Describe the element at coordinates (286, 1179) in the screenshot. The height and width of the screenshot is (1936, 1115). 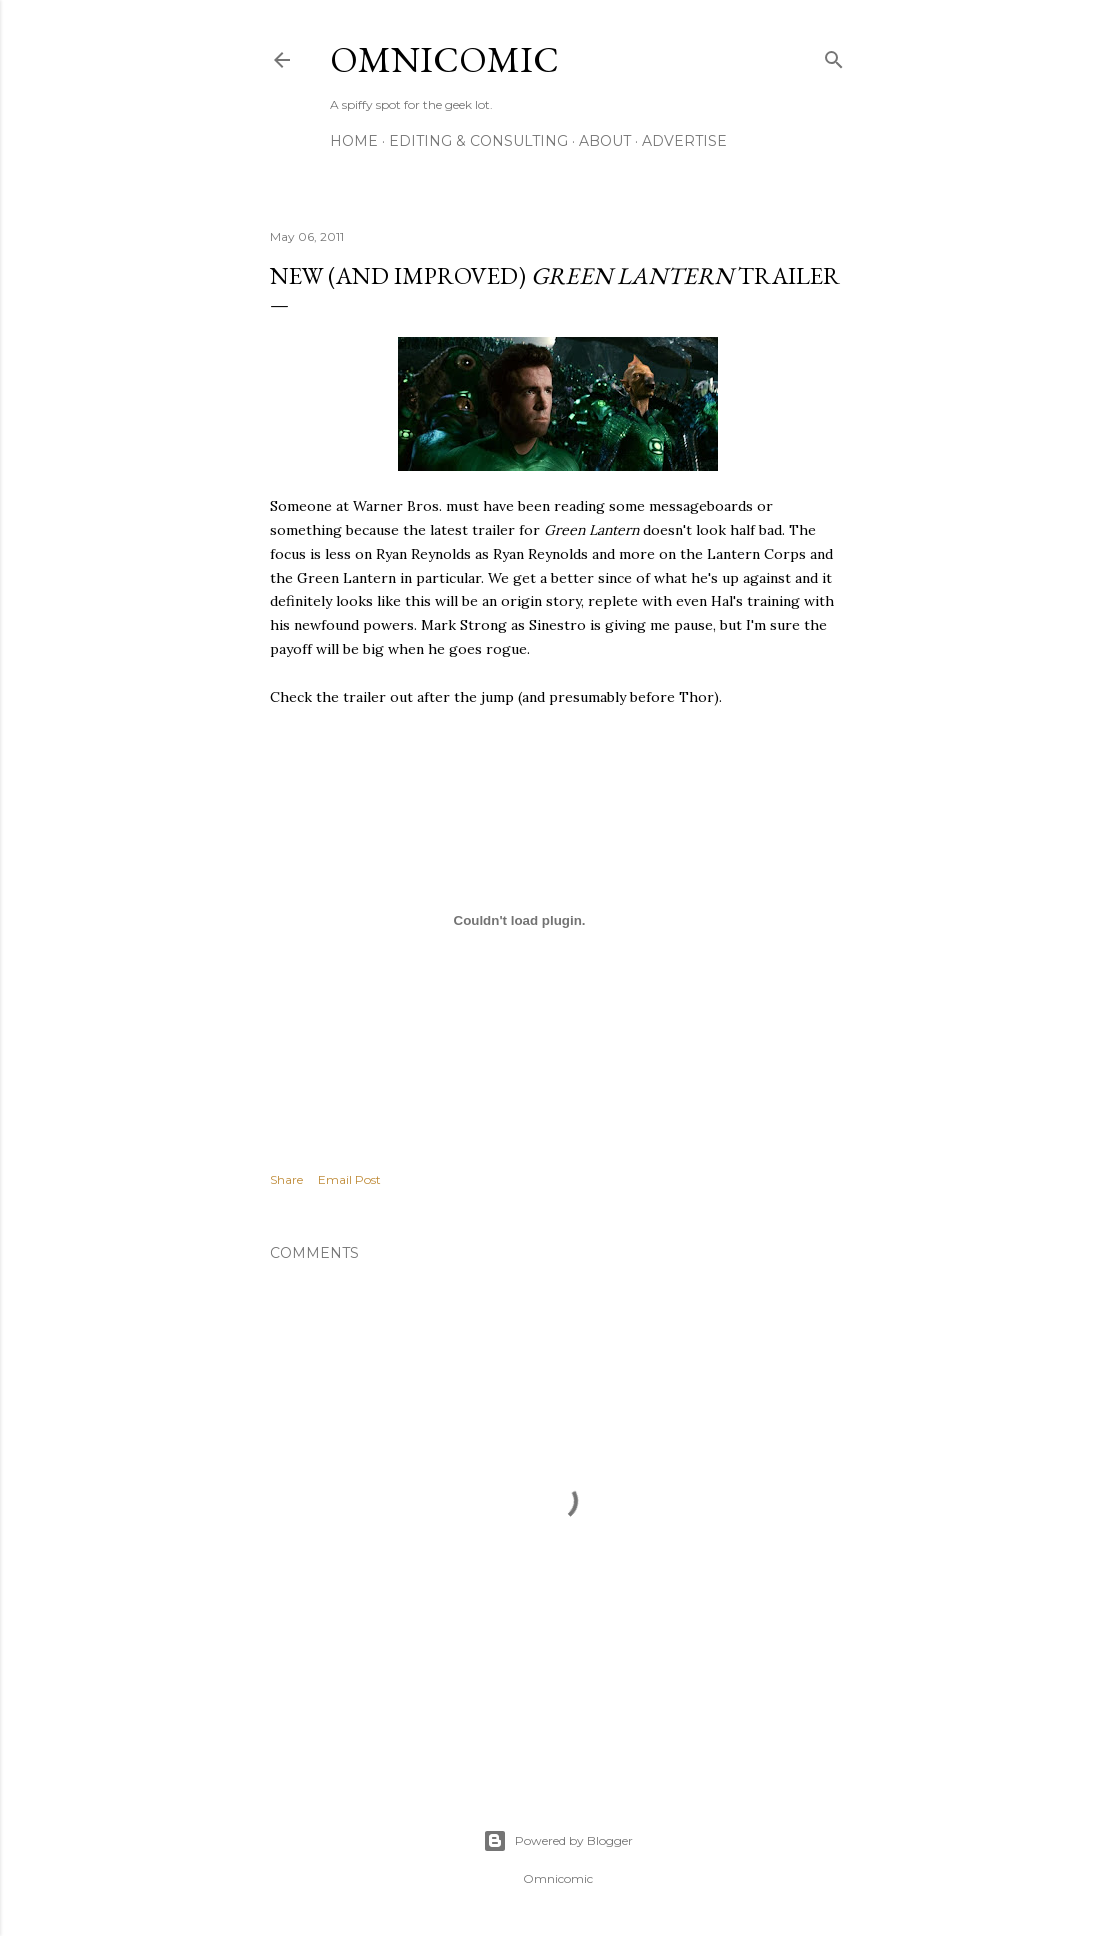
I see `Share [button]` at that location.